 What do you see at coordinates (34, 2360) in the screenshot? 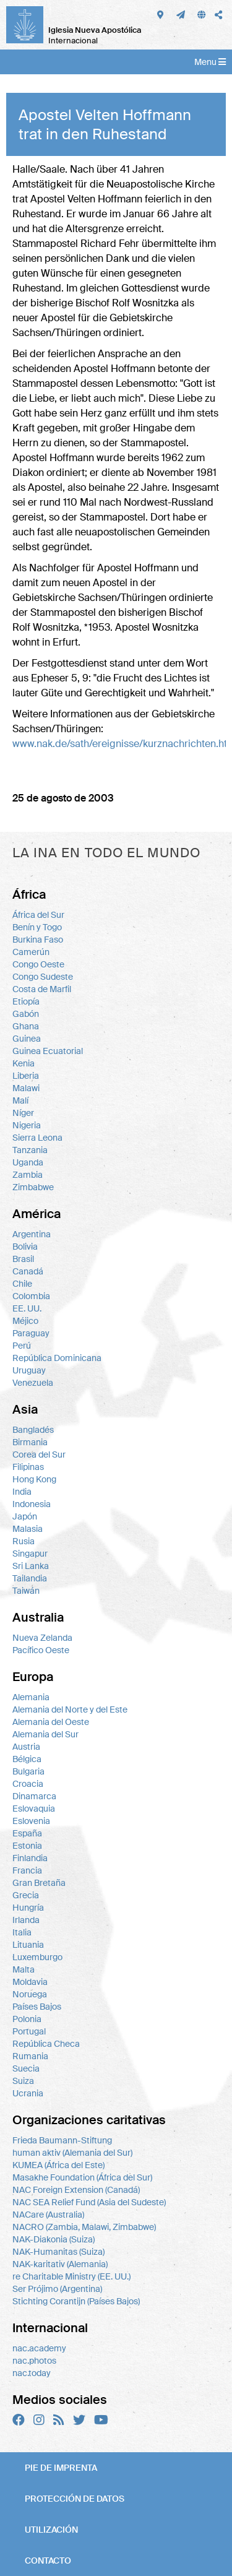
I see `nac.photos` at bounding box center [34, 2360].